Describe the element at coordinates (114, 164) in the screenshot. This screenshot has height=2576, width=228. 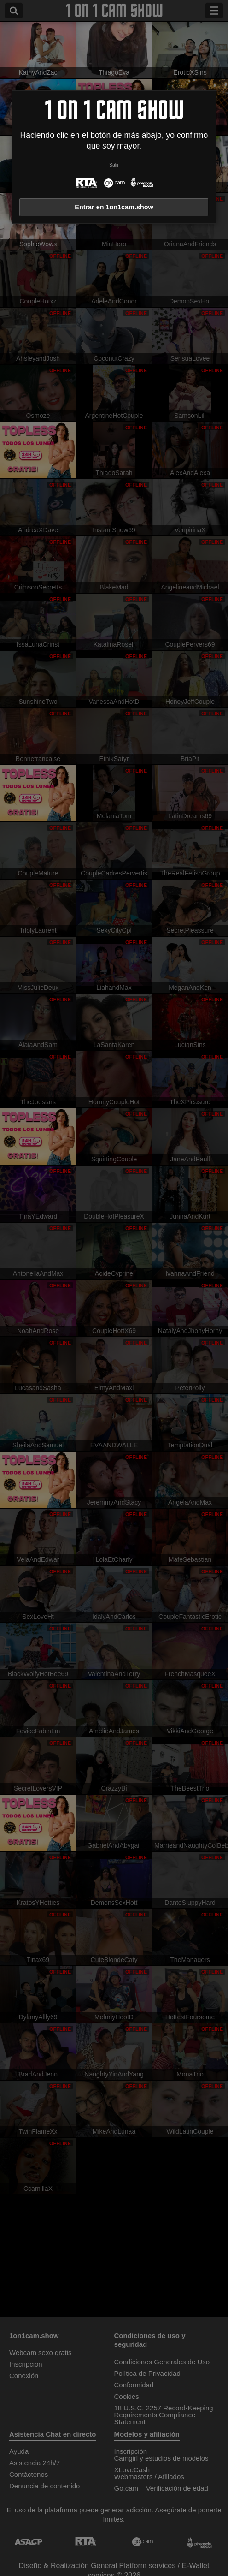
I see `Salir` at that location.